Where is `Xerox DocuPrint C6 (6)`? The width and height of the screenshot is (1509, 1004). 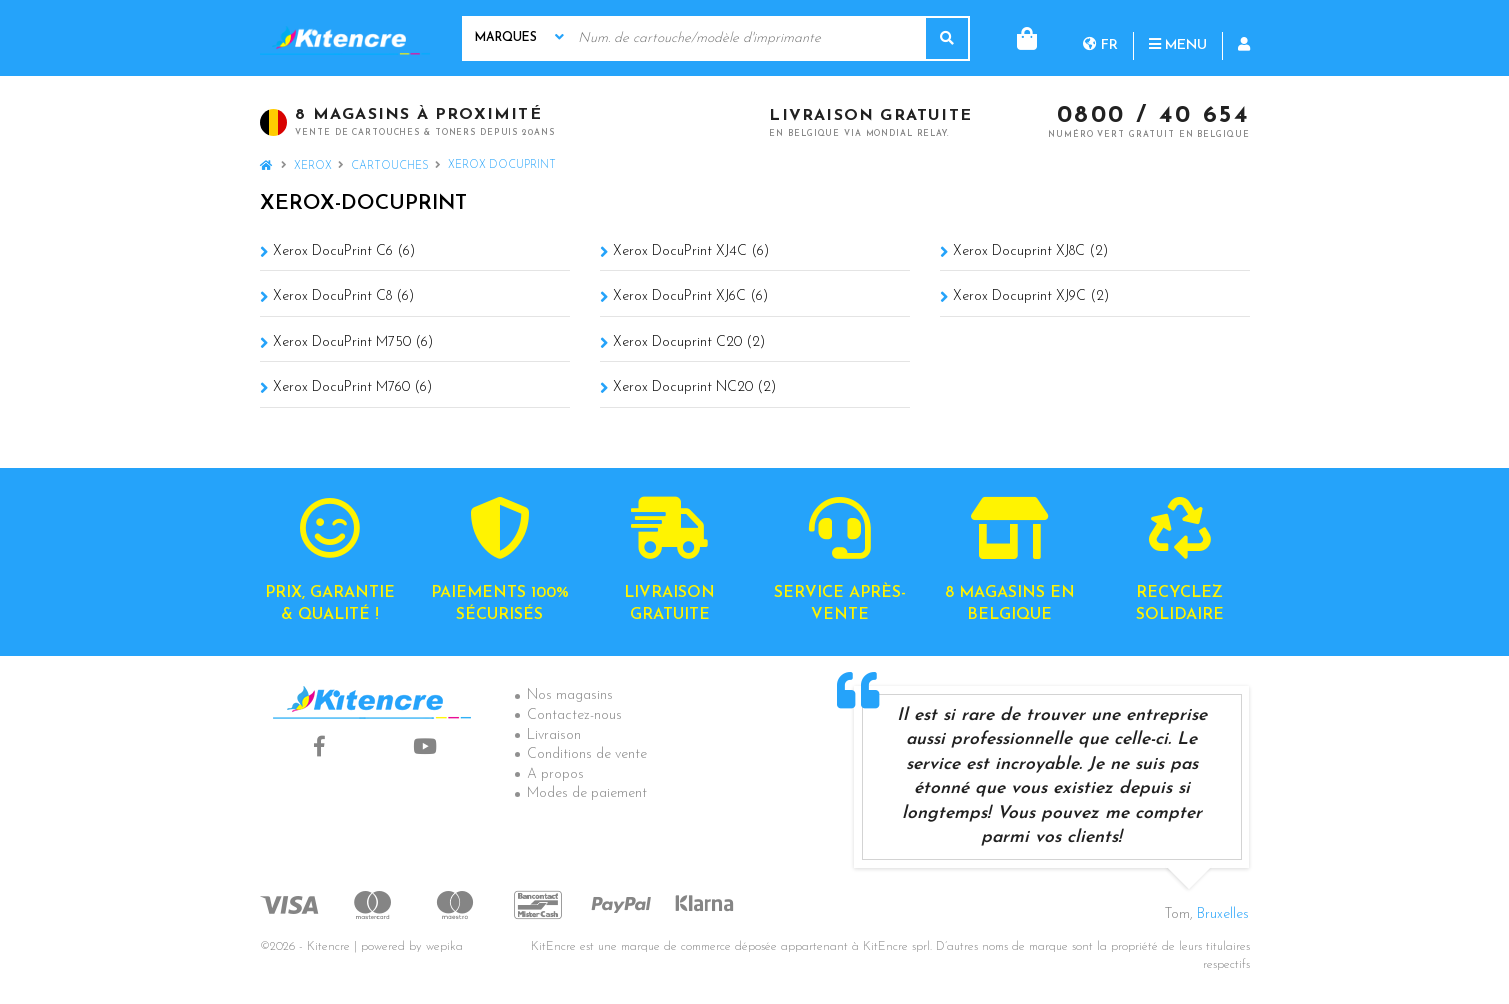
Xerox DocuPrint C6 (6) is located at coordinates (344, 251).